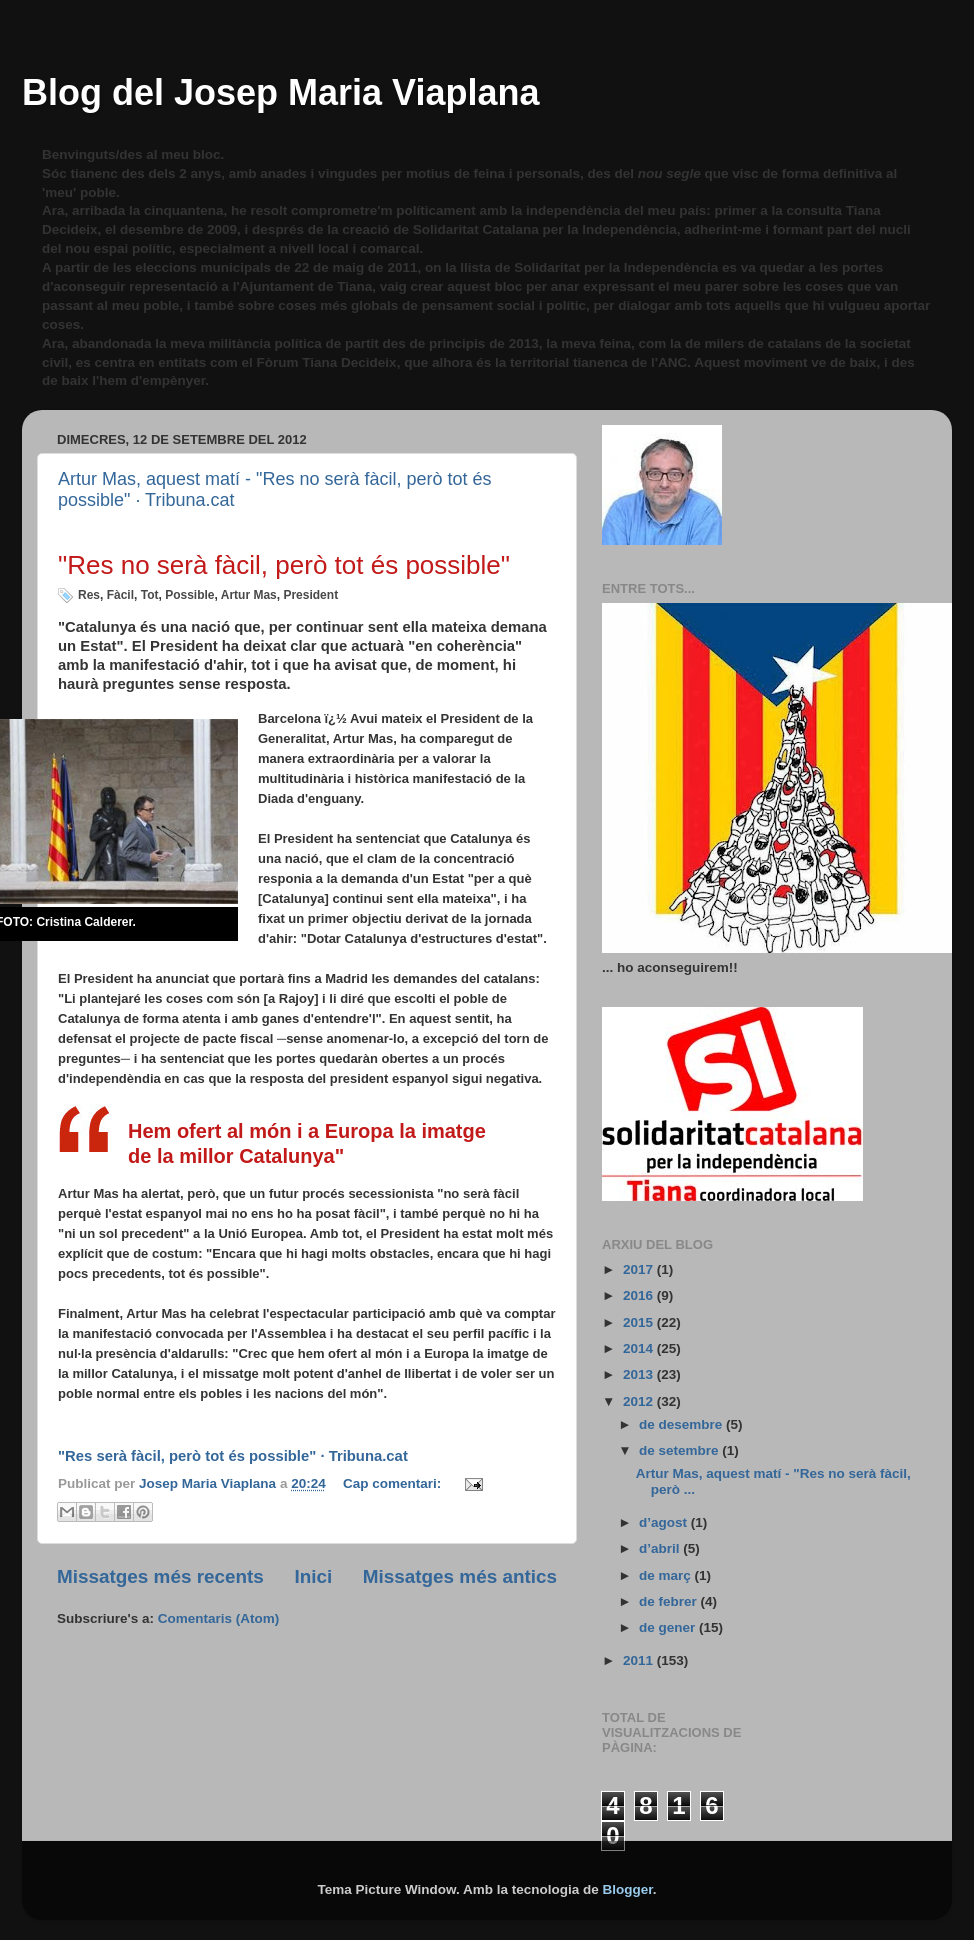 The width and height of the screenshot is (974, 1940). I want to click on Cap comentari:, so click(394, 1483).